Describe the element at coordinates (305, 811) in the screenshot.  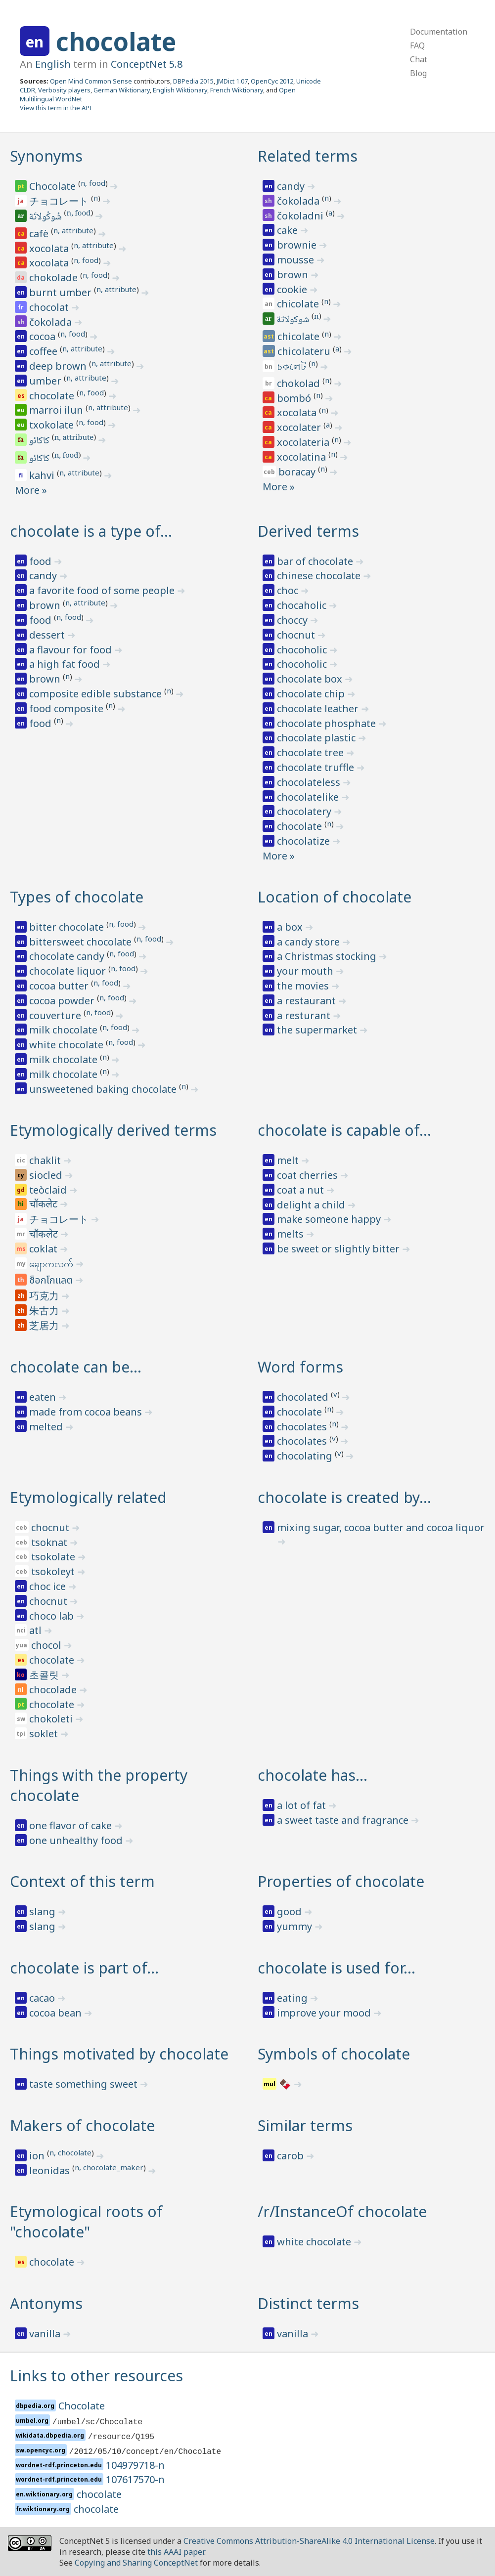
I see `chocolatery` at that location.